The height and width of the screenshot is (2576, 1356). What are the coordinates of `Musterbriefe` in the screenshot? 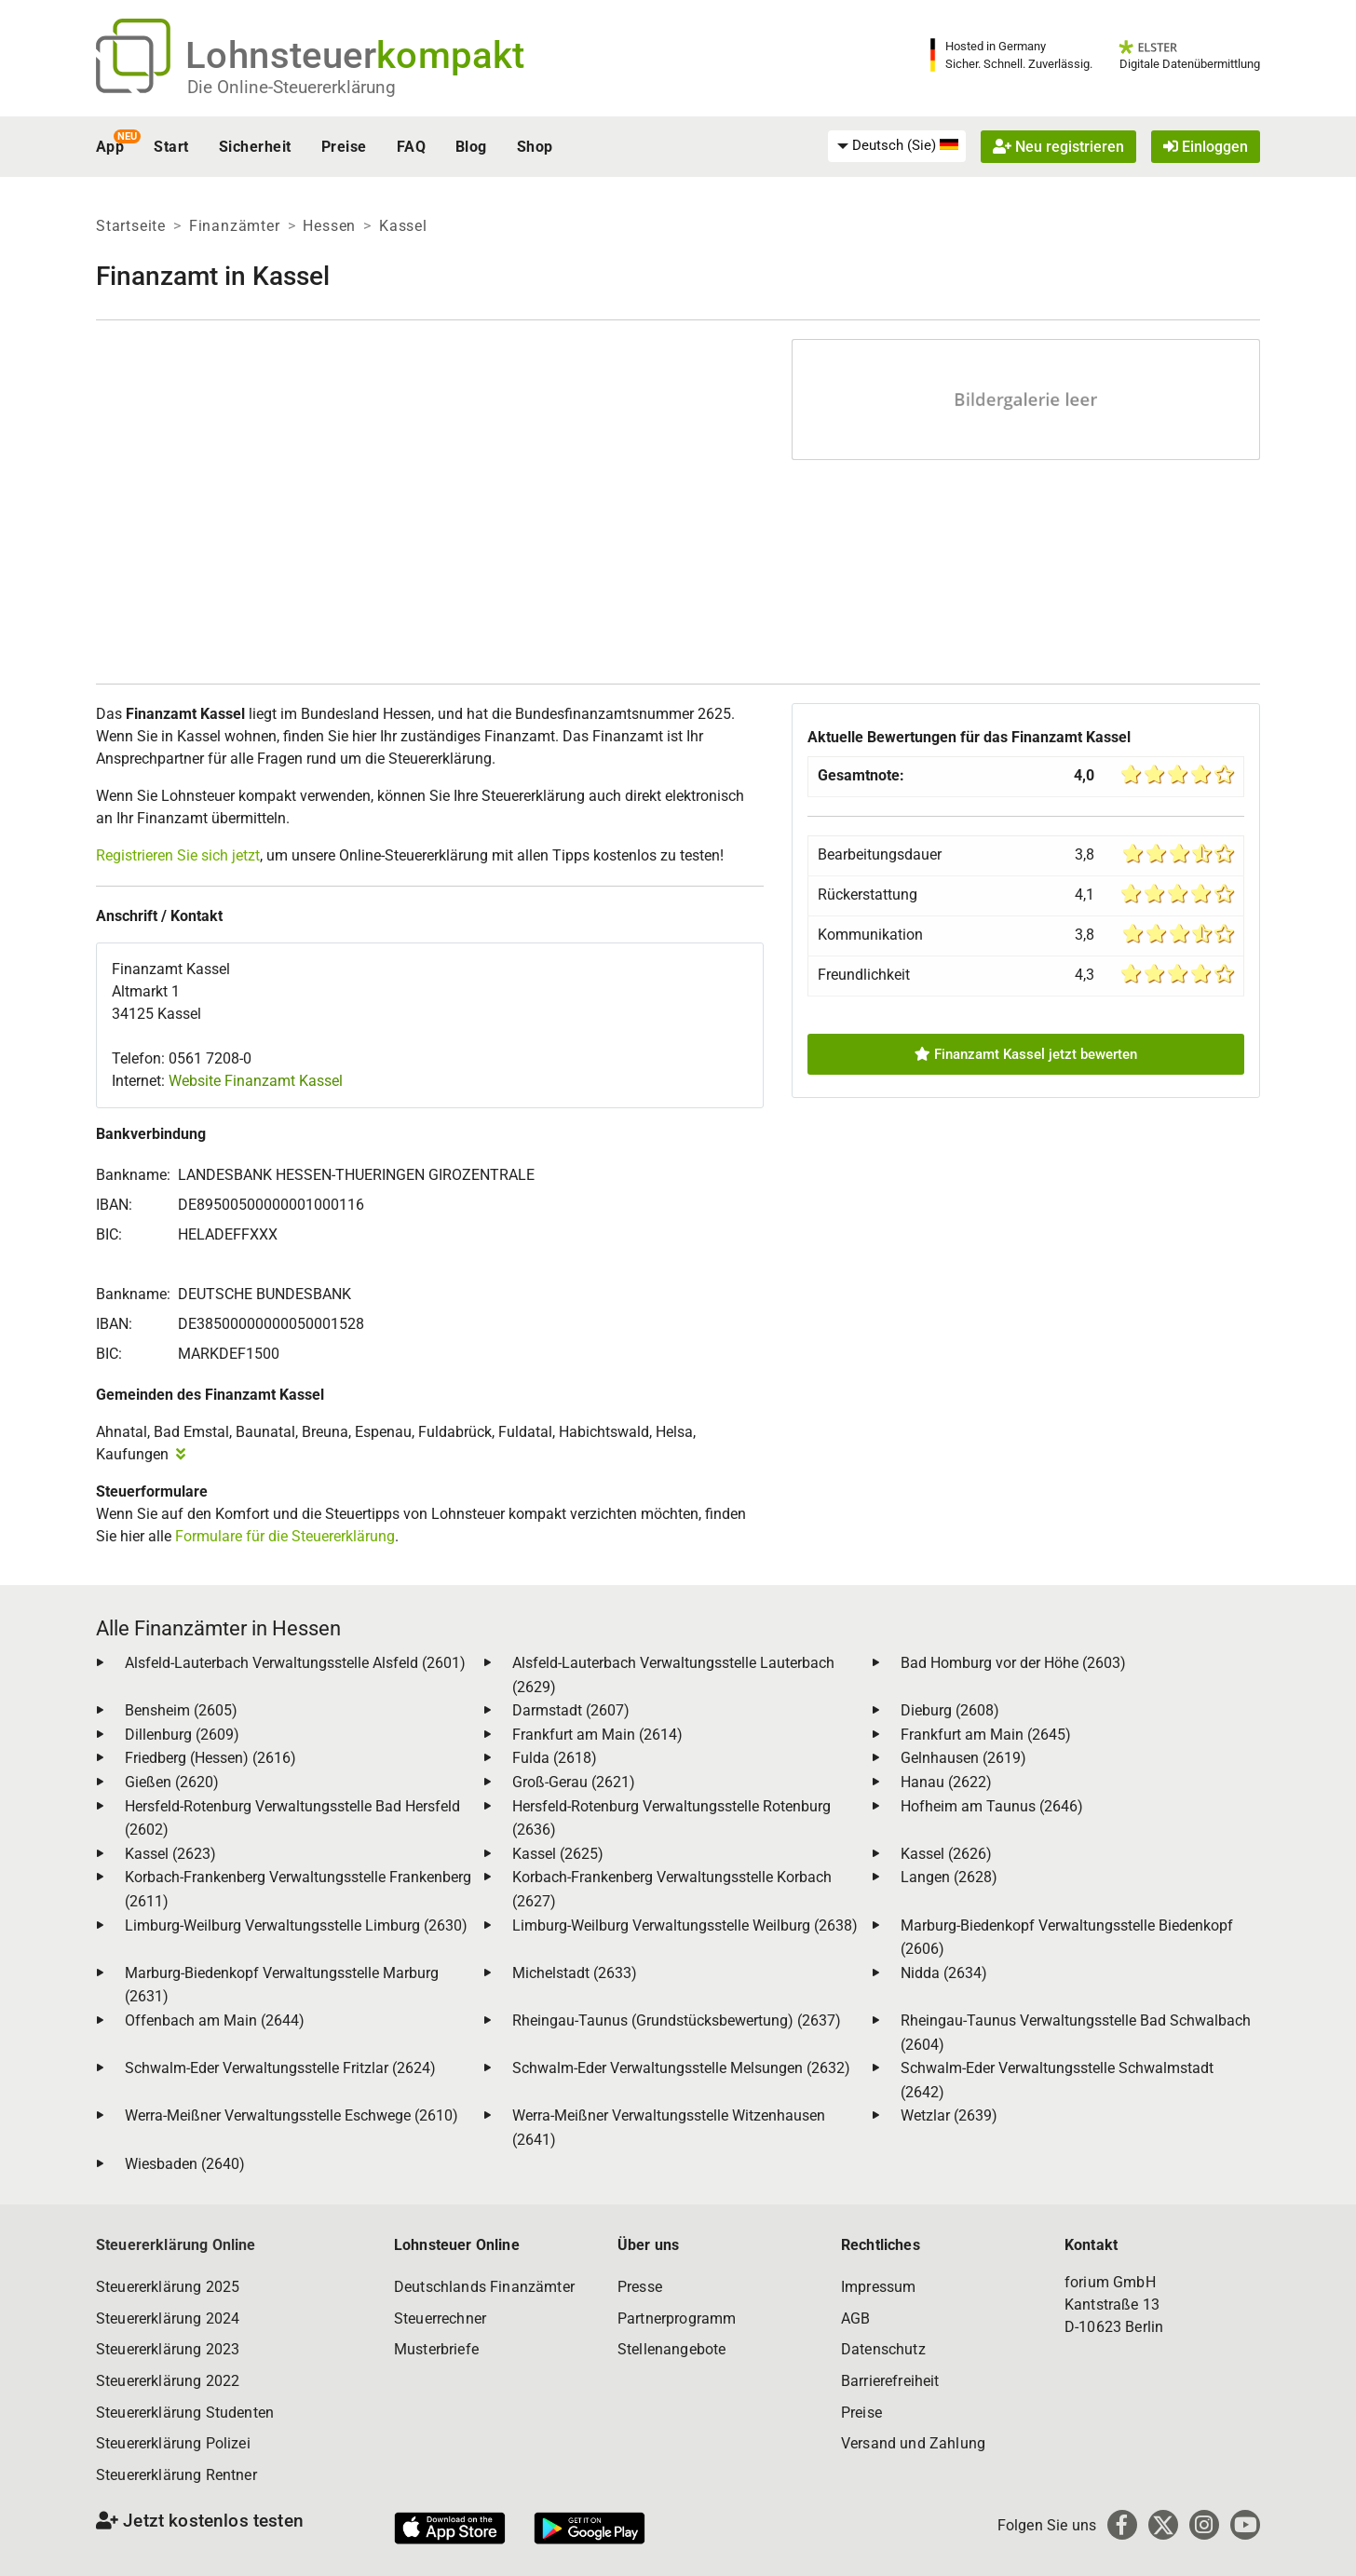 It's located at (436, 2349).